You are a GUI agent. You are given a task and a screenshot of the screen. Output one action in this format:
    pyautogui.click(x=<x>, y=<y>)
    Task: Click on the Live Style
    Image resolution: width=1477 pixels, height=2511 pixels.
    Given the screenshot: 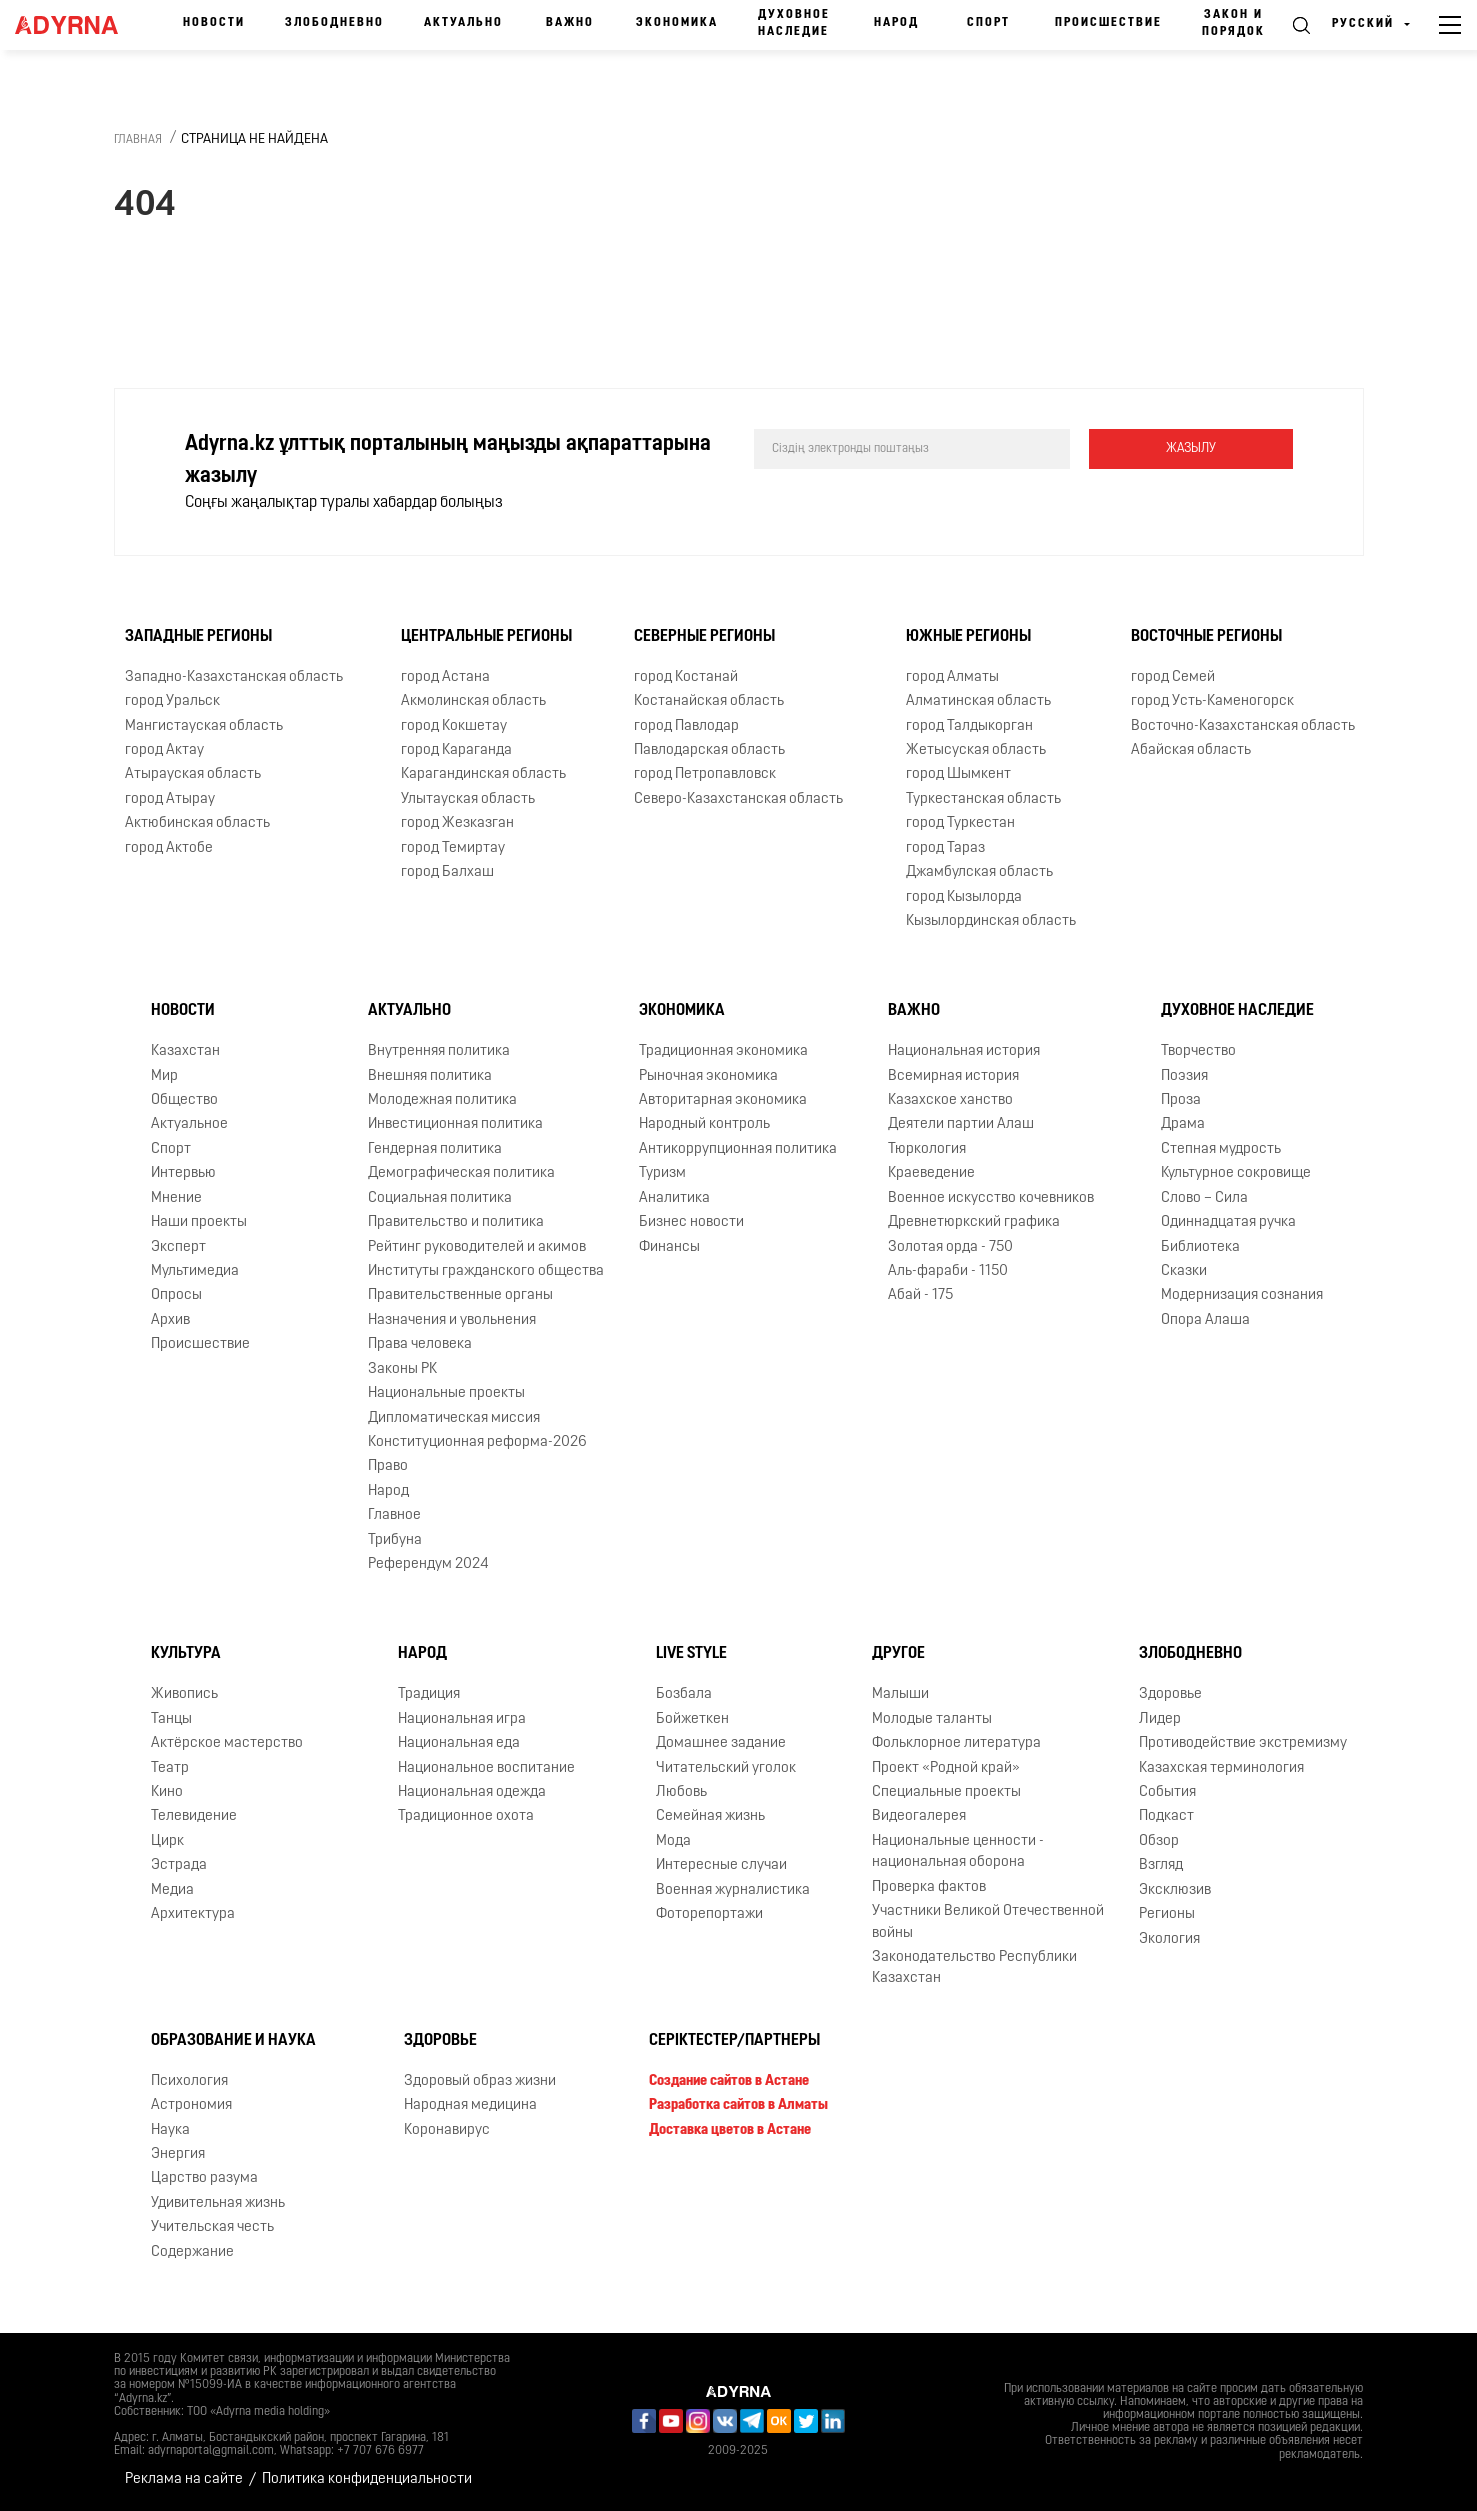 What is the action you would take?
    pyautogui.click(x=691, y=1654)
    